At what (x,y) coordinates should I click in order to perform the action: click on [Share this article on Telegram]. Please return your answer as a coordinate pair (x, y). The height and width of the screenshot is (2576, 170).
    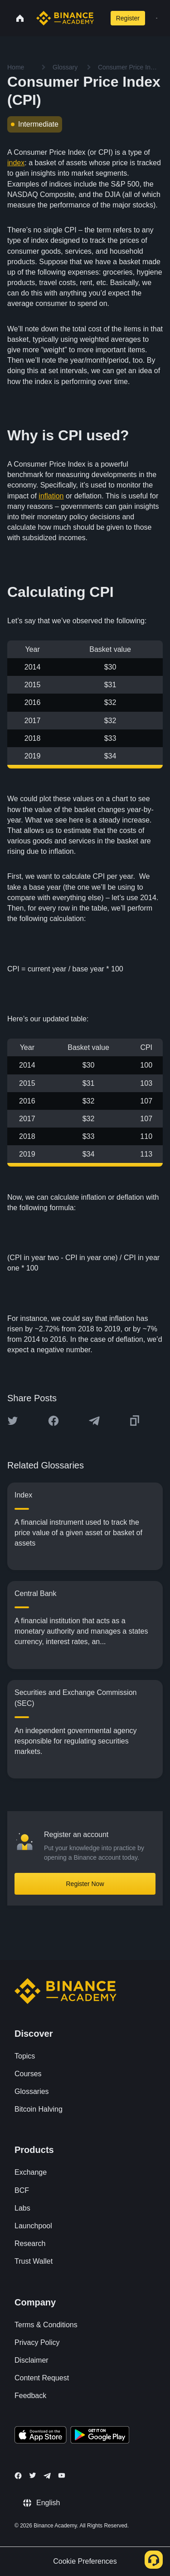
    Looking at the image, I should click on (94, 1420).